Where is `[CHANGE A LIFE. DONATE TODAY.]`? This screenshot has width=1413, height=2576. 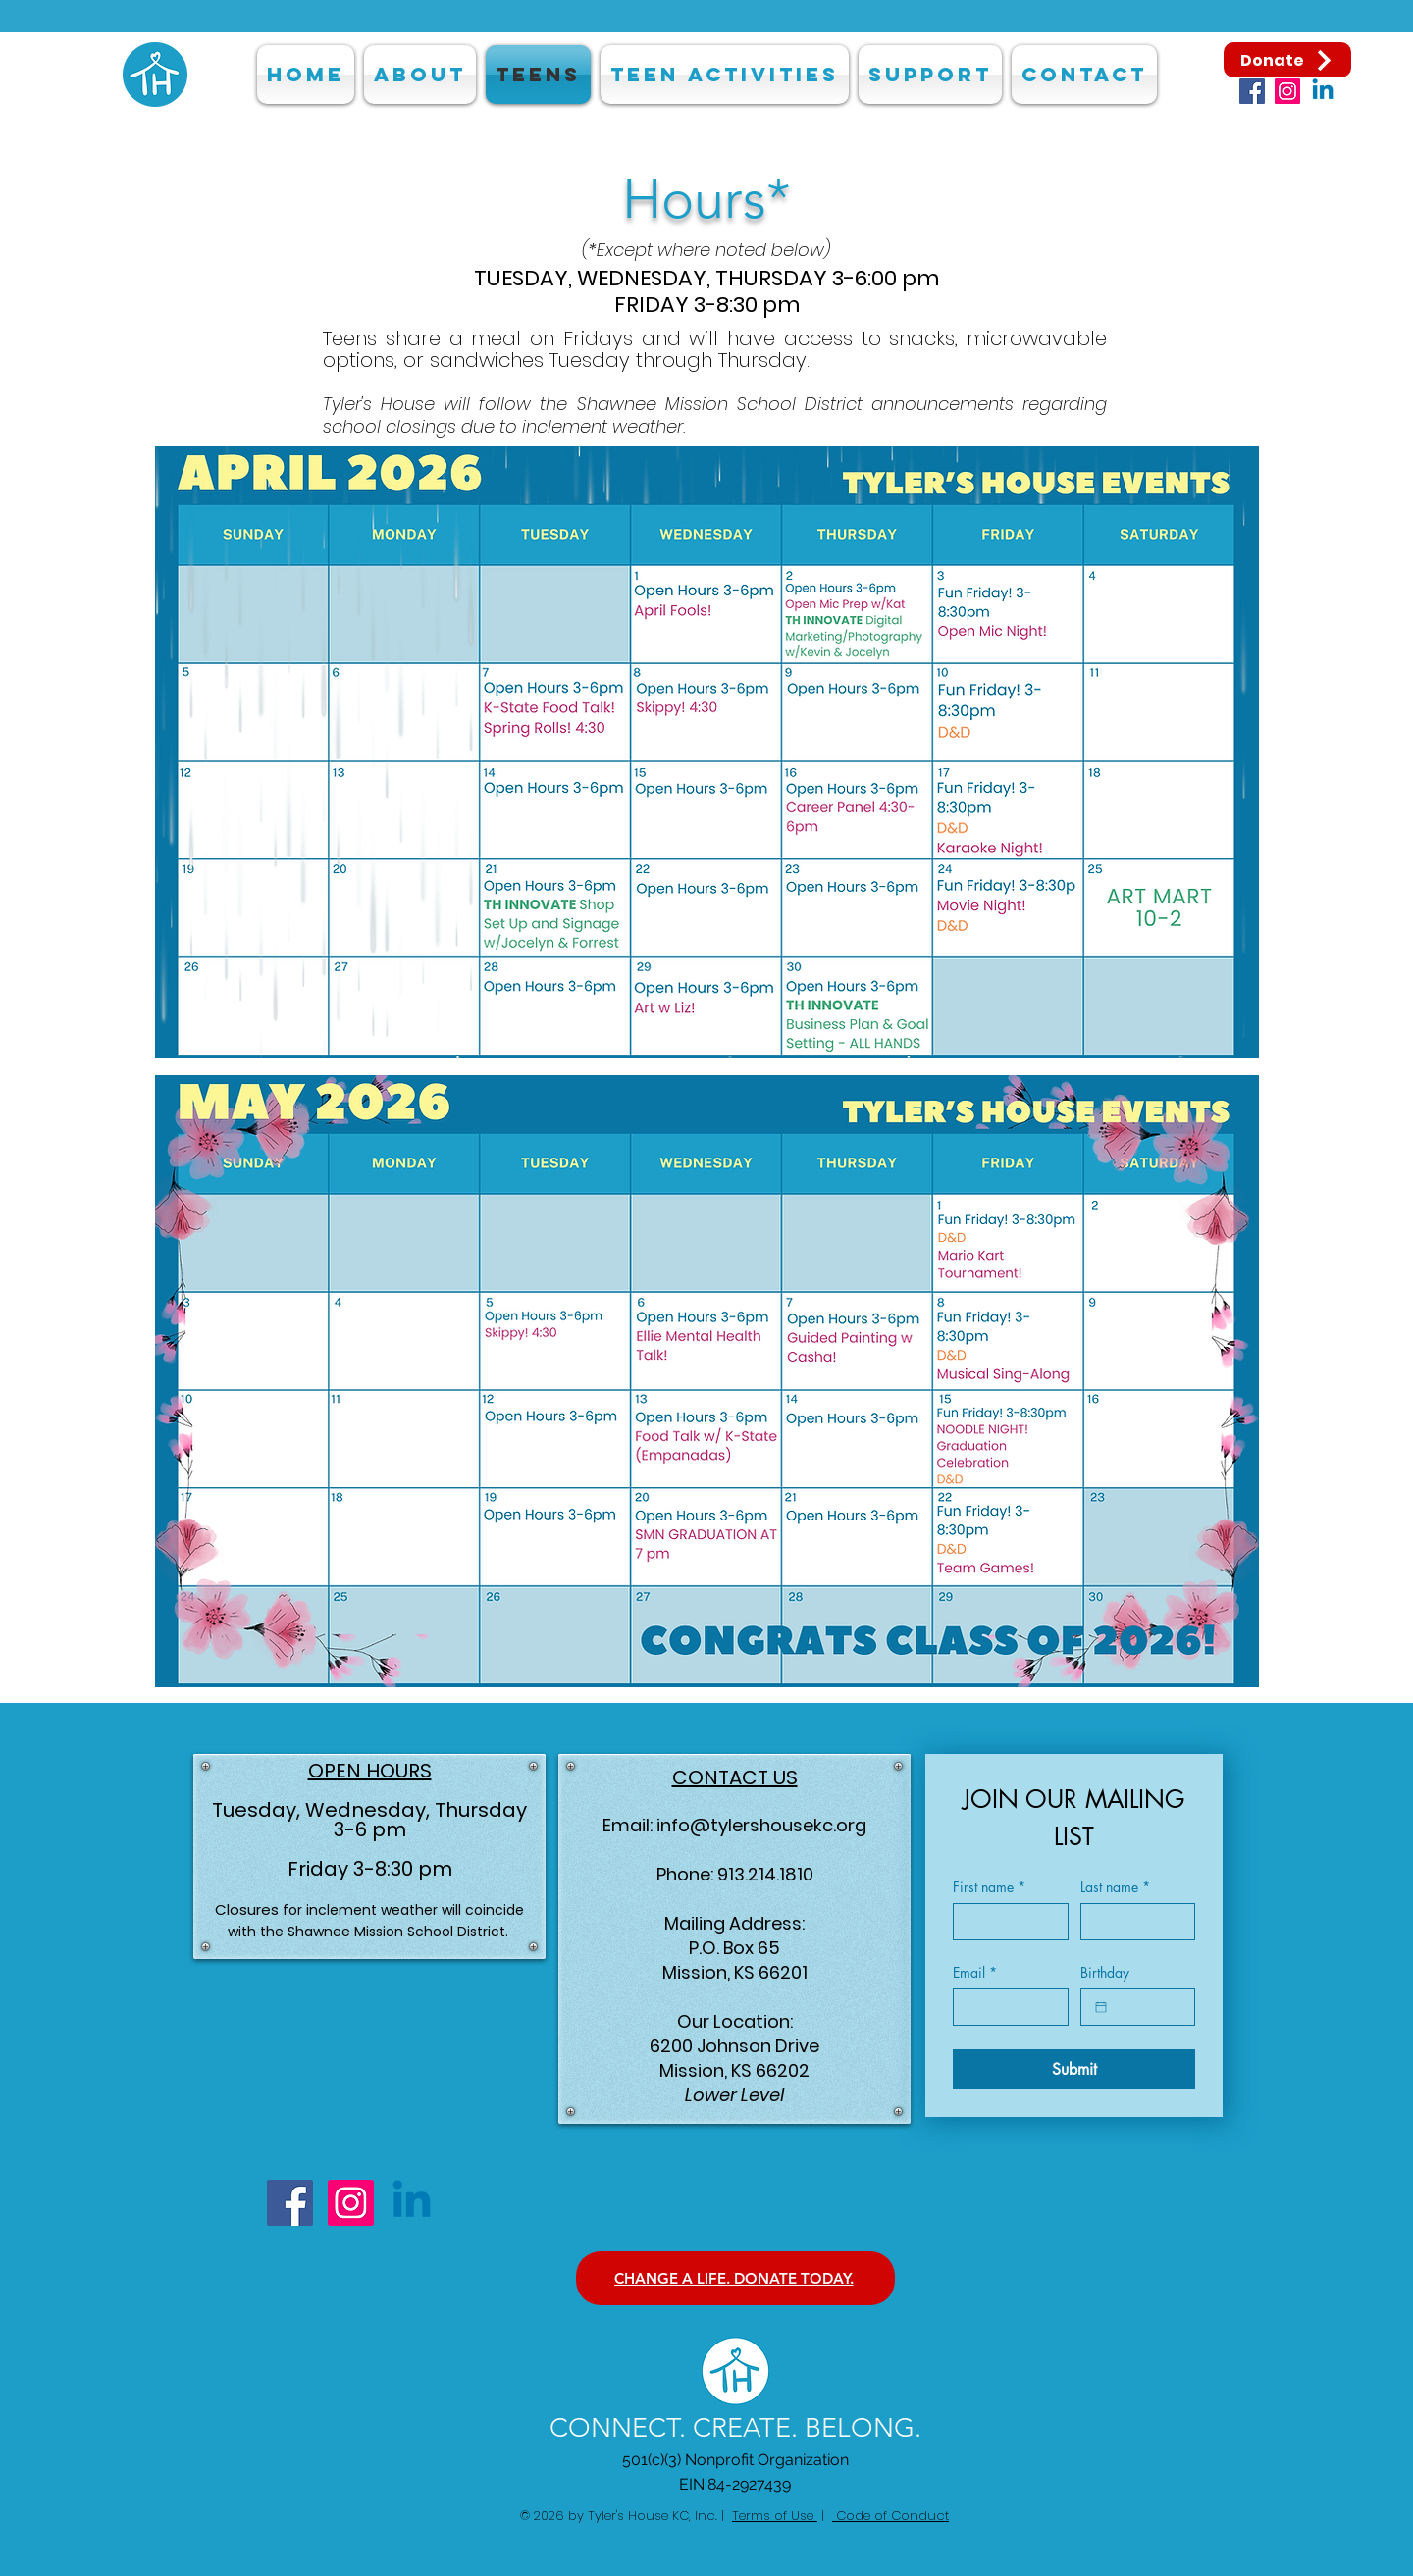
[CHANGE A LIFE. DONATE TODAY.] is located at coordinates (735, 2278).